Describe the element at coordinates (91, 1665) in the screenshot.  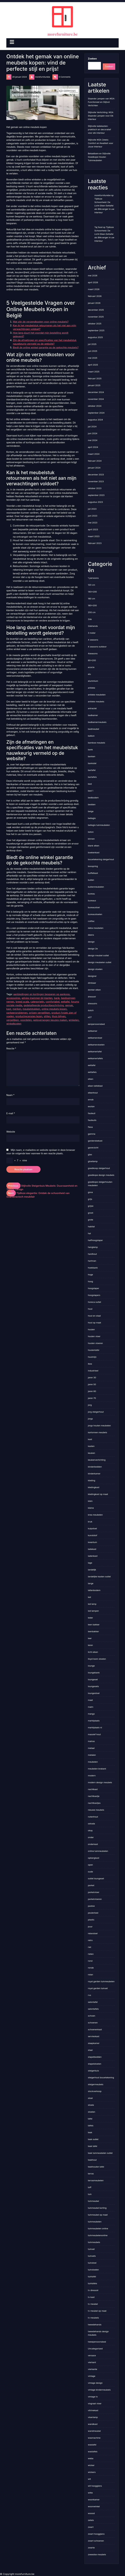
I see `lounge` at that location.